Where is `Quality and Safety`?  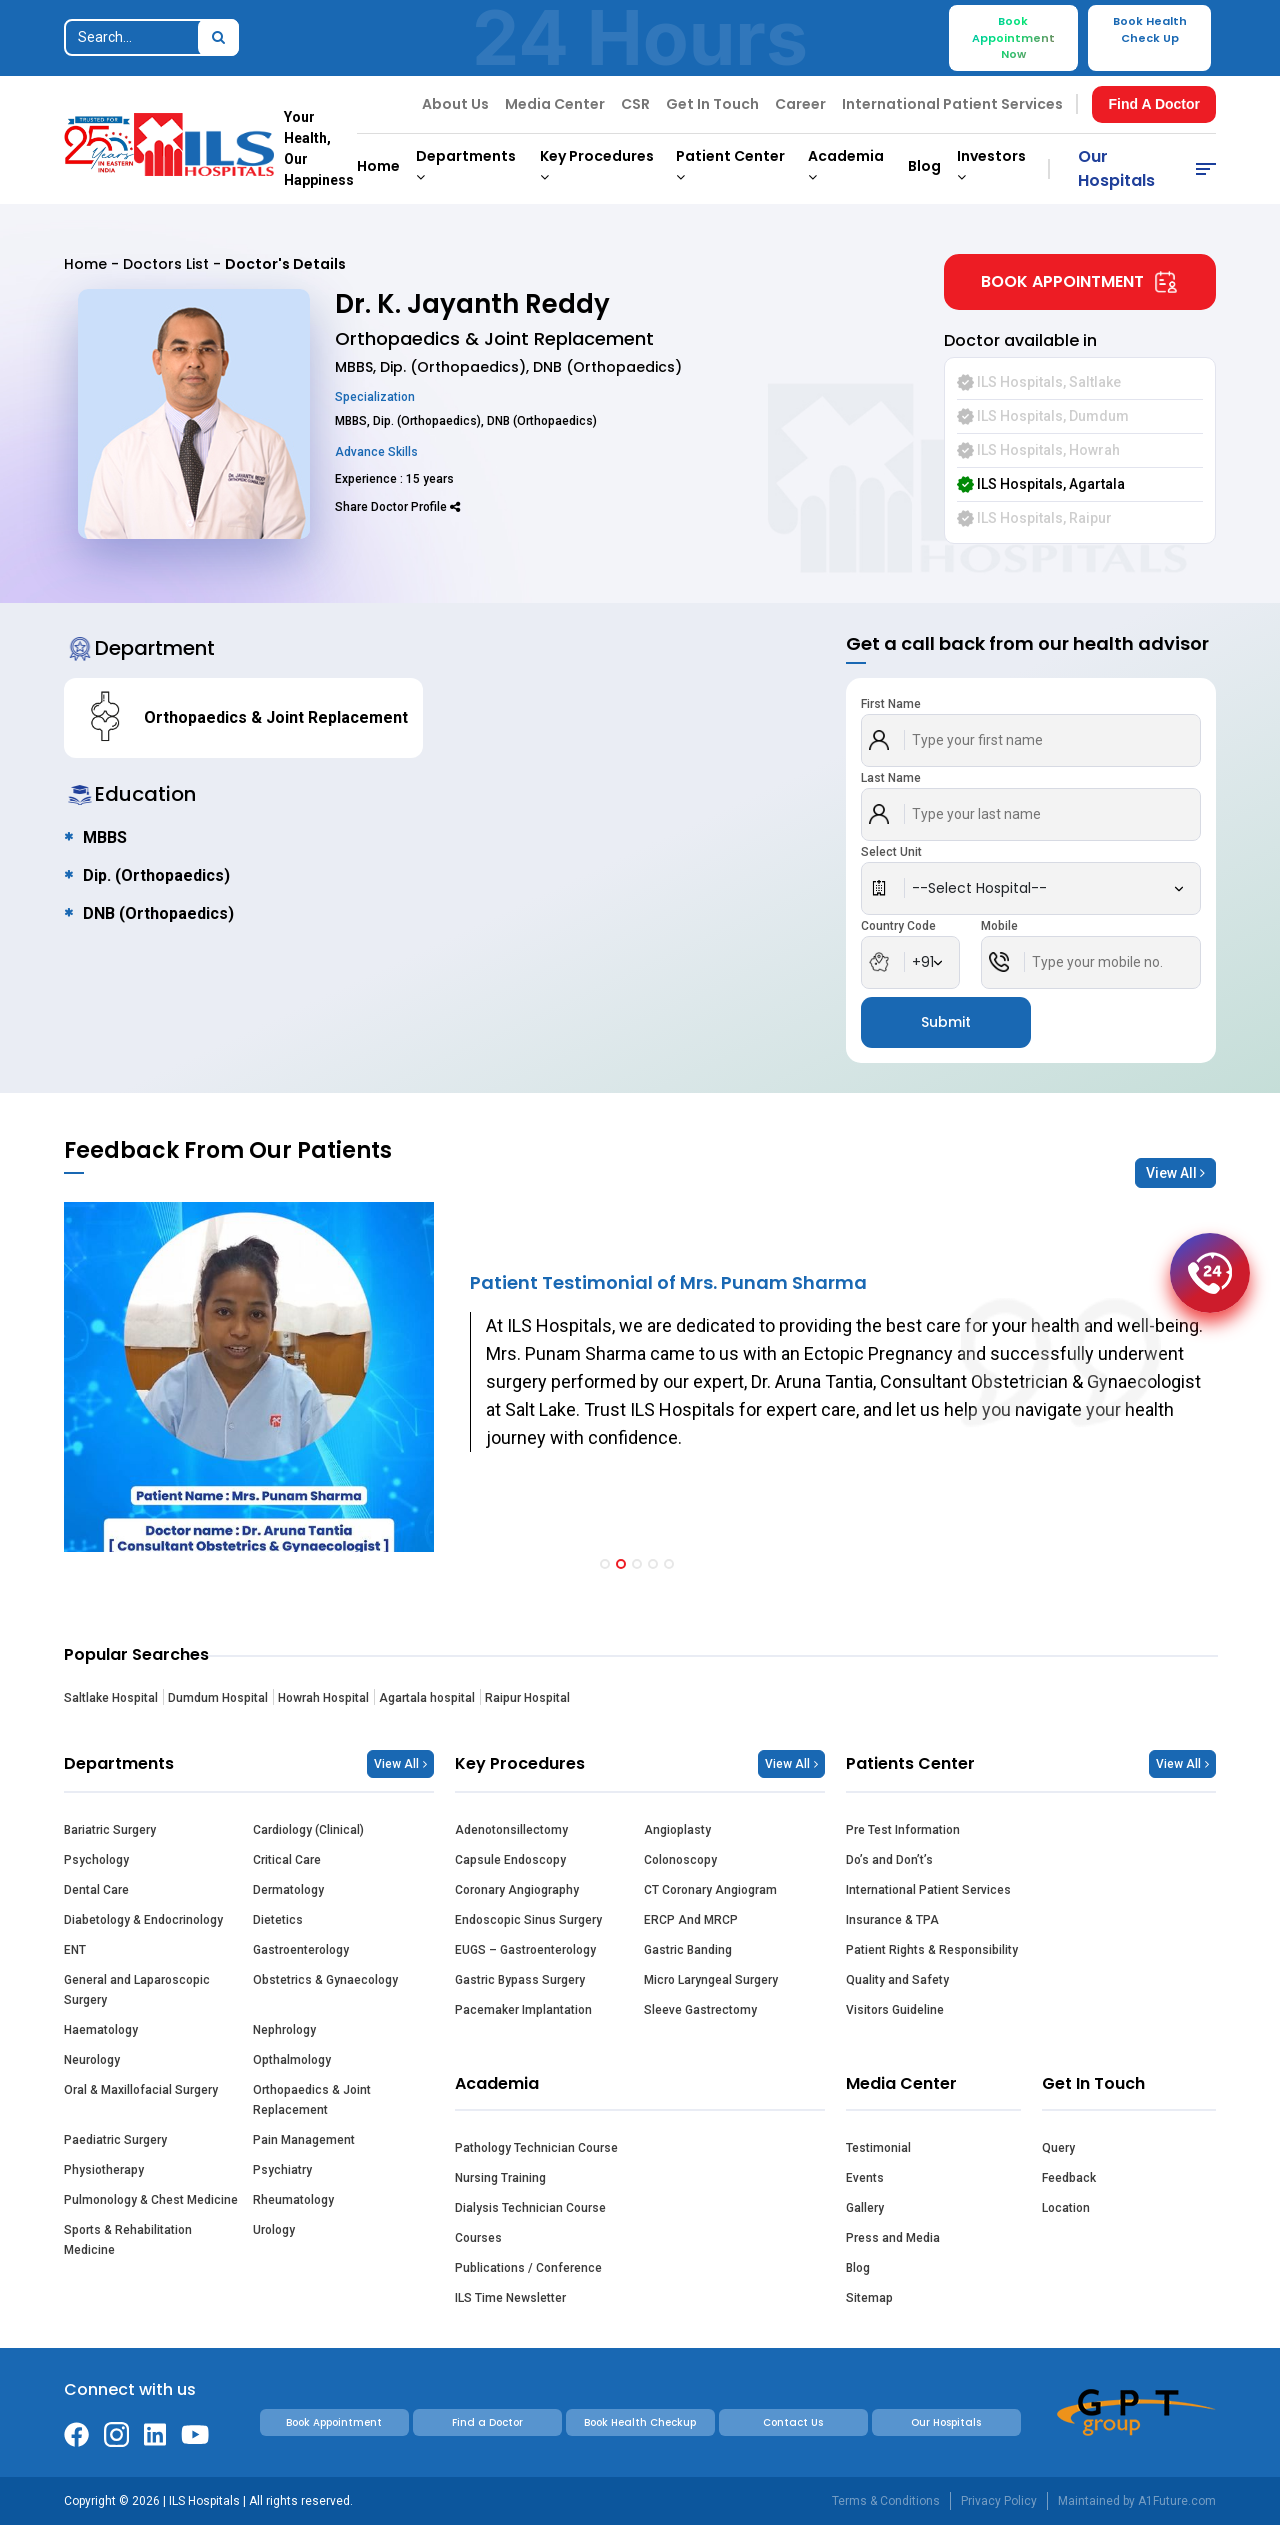
Quality and Safety is located at coordinates (897, 1980).